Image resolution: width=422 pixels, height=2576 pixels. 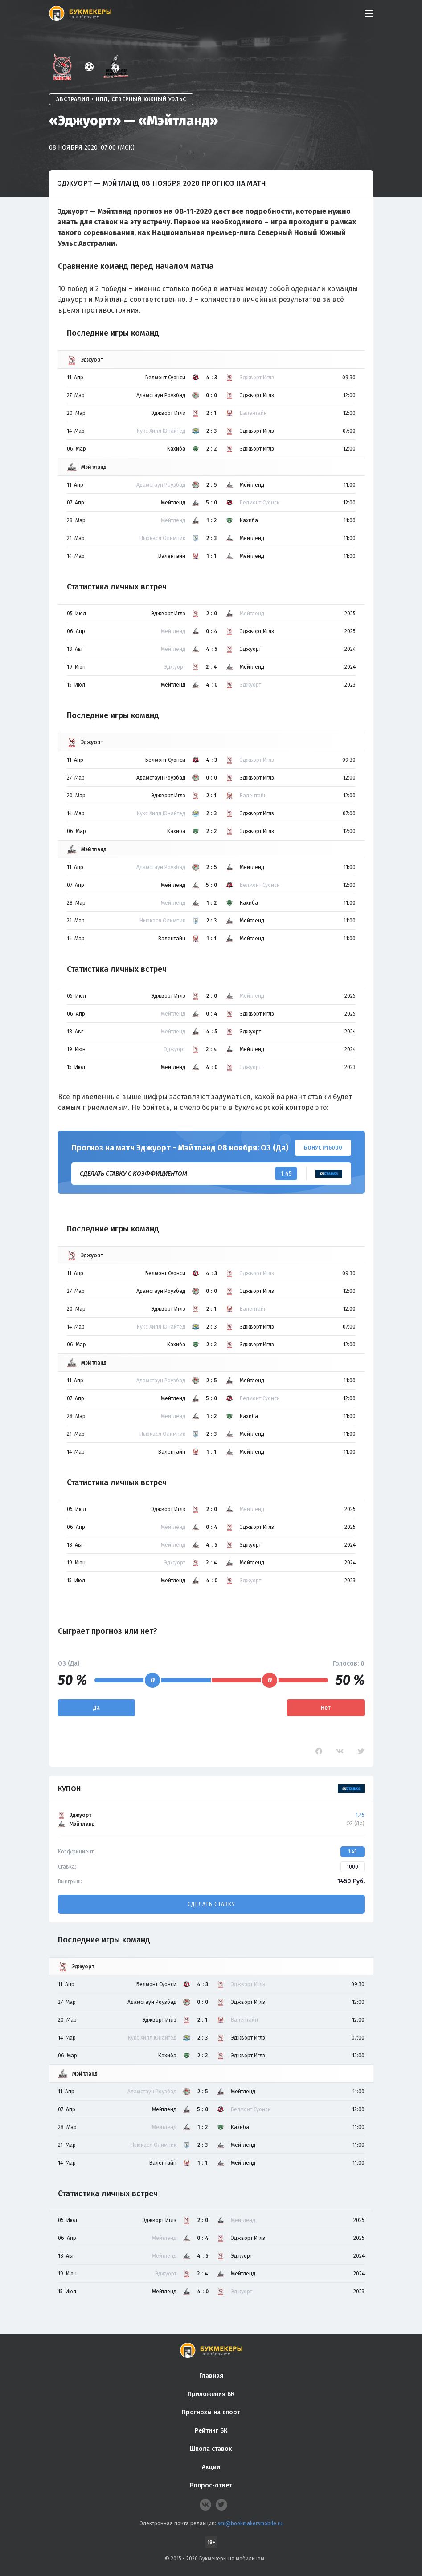 I want to click on Прогнозы на спорт, so click(x=211, y=2412).